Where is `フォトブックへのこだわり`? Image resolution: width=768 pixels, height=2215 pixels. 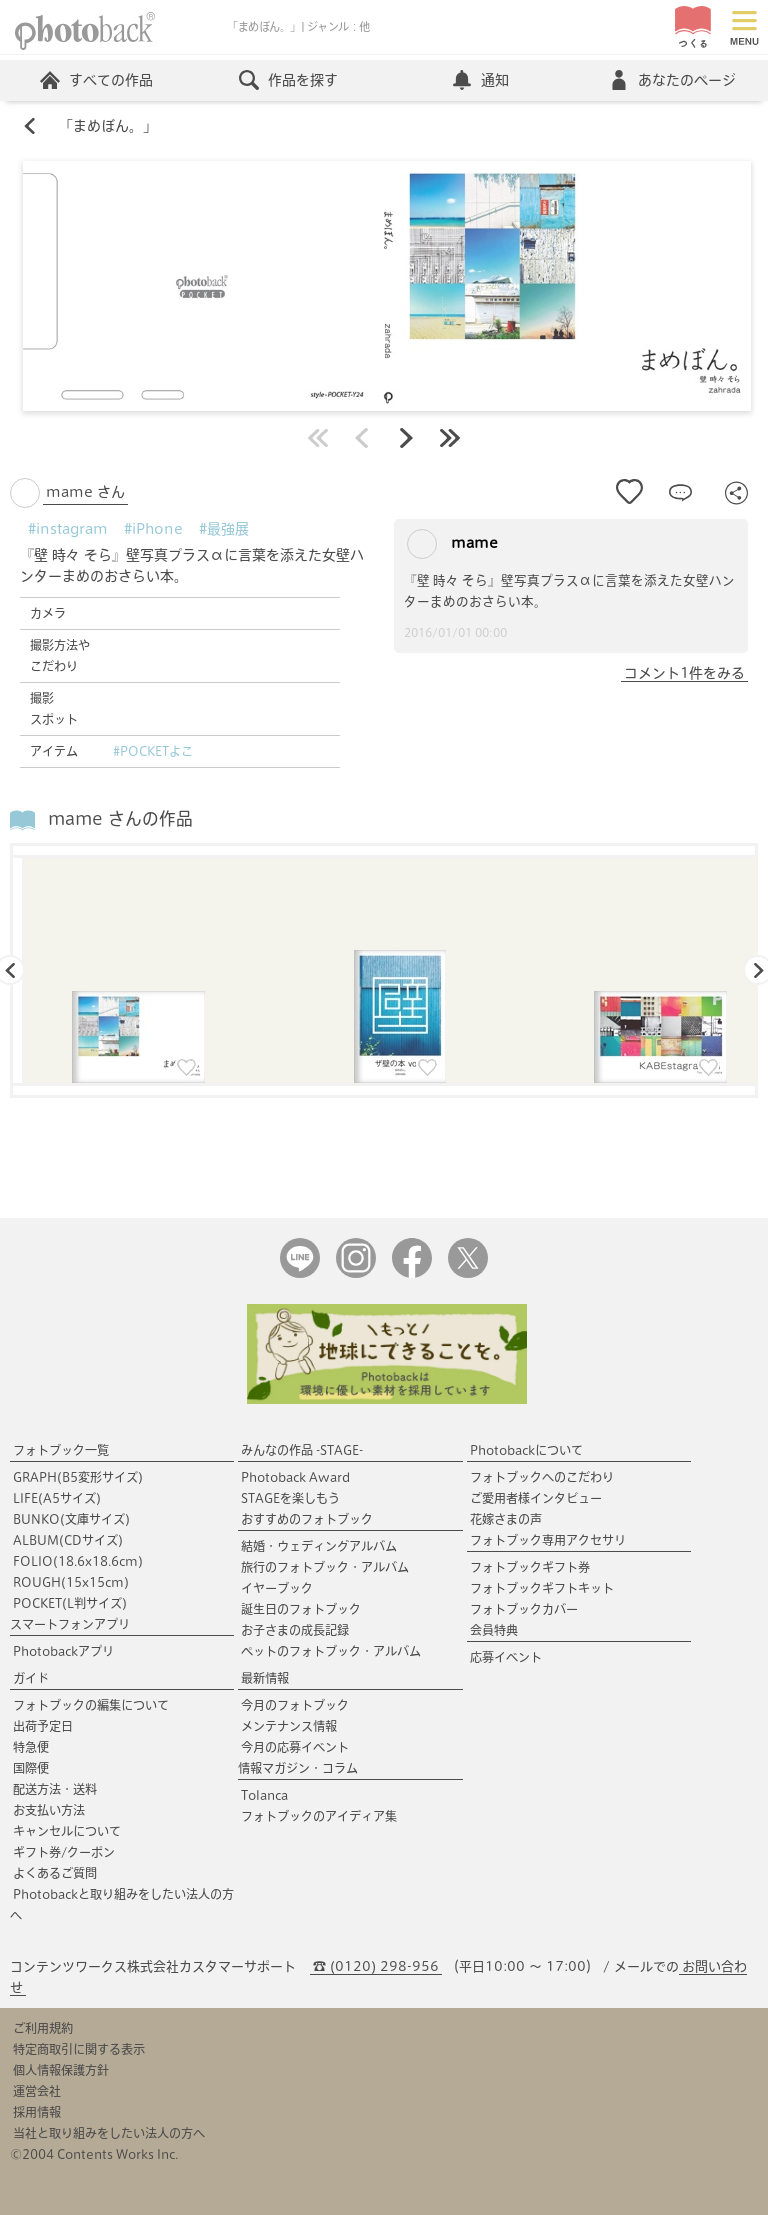
フォトブックへのこだわり is located at coordinates (542, 1477).